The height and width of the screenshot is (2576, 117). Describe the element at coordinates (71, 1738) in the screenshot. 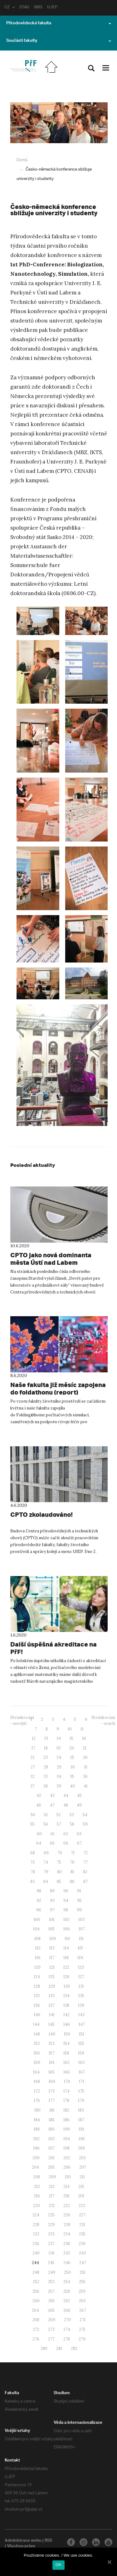

I see `15` at that location.